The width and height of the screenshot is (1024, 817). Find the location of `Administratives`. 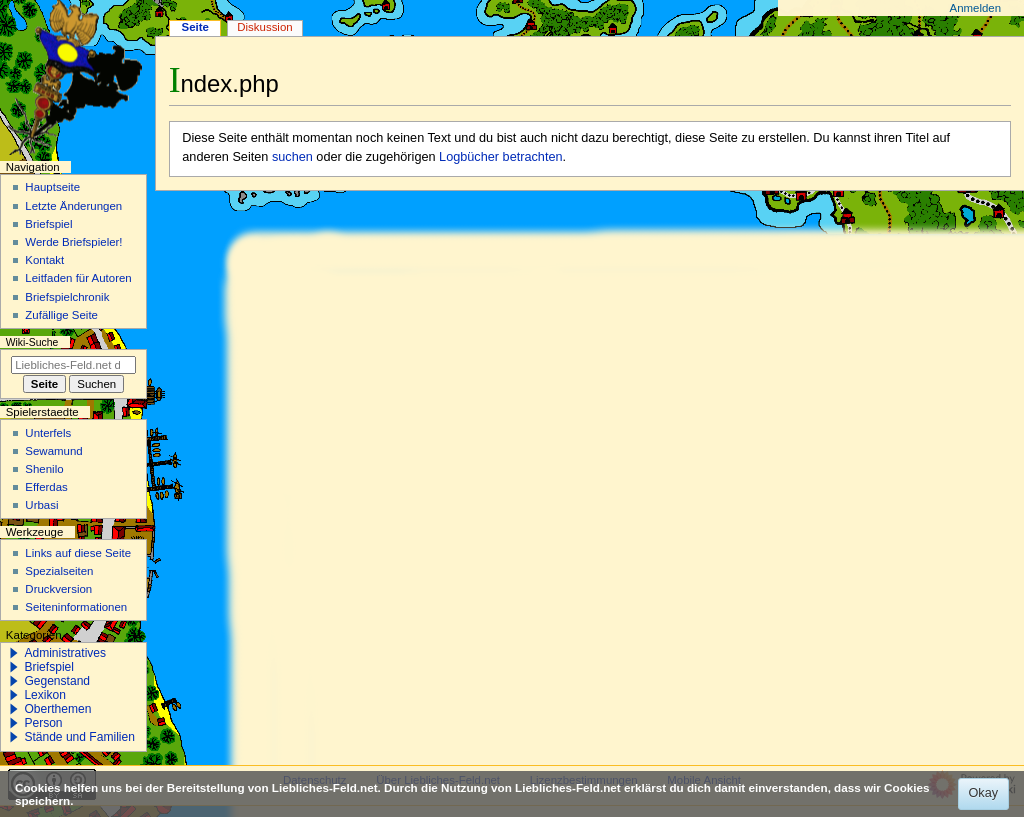

Administratives is located at coordinates (65, 653).